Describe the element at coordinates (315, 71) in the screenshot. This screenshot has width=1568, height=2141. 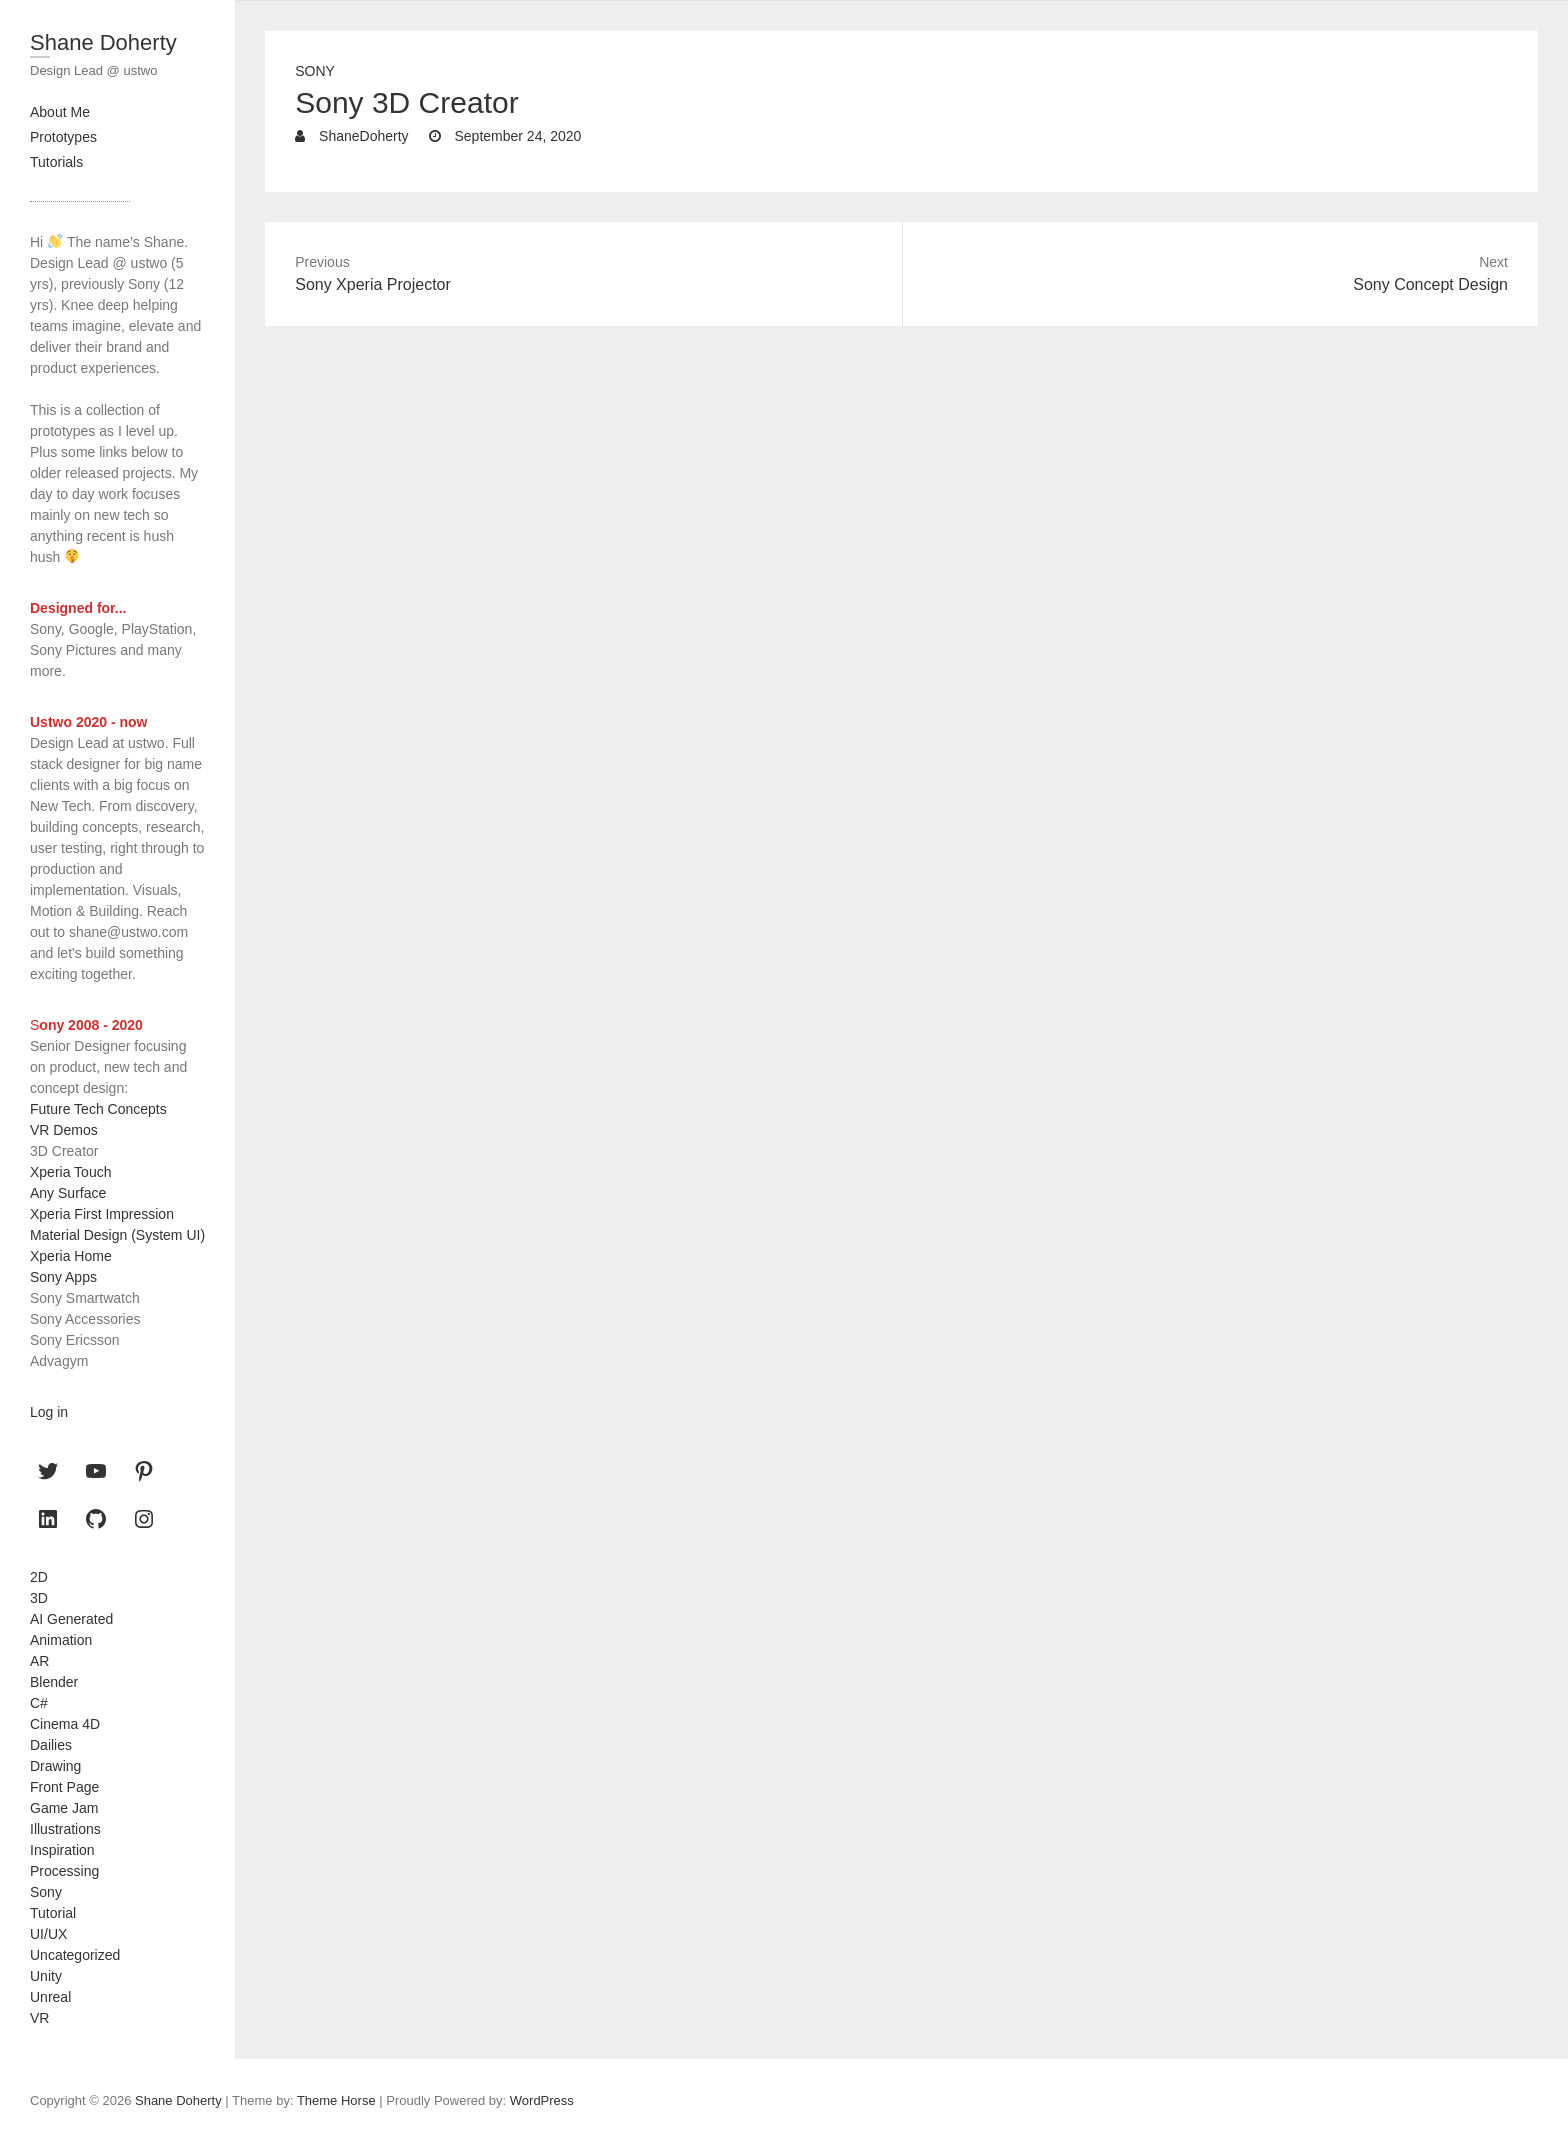
I see `Sony` at that location.